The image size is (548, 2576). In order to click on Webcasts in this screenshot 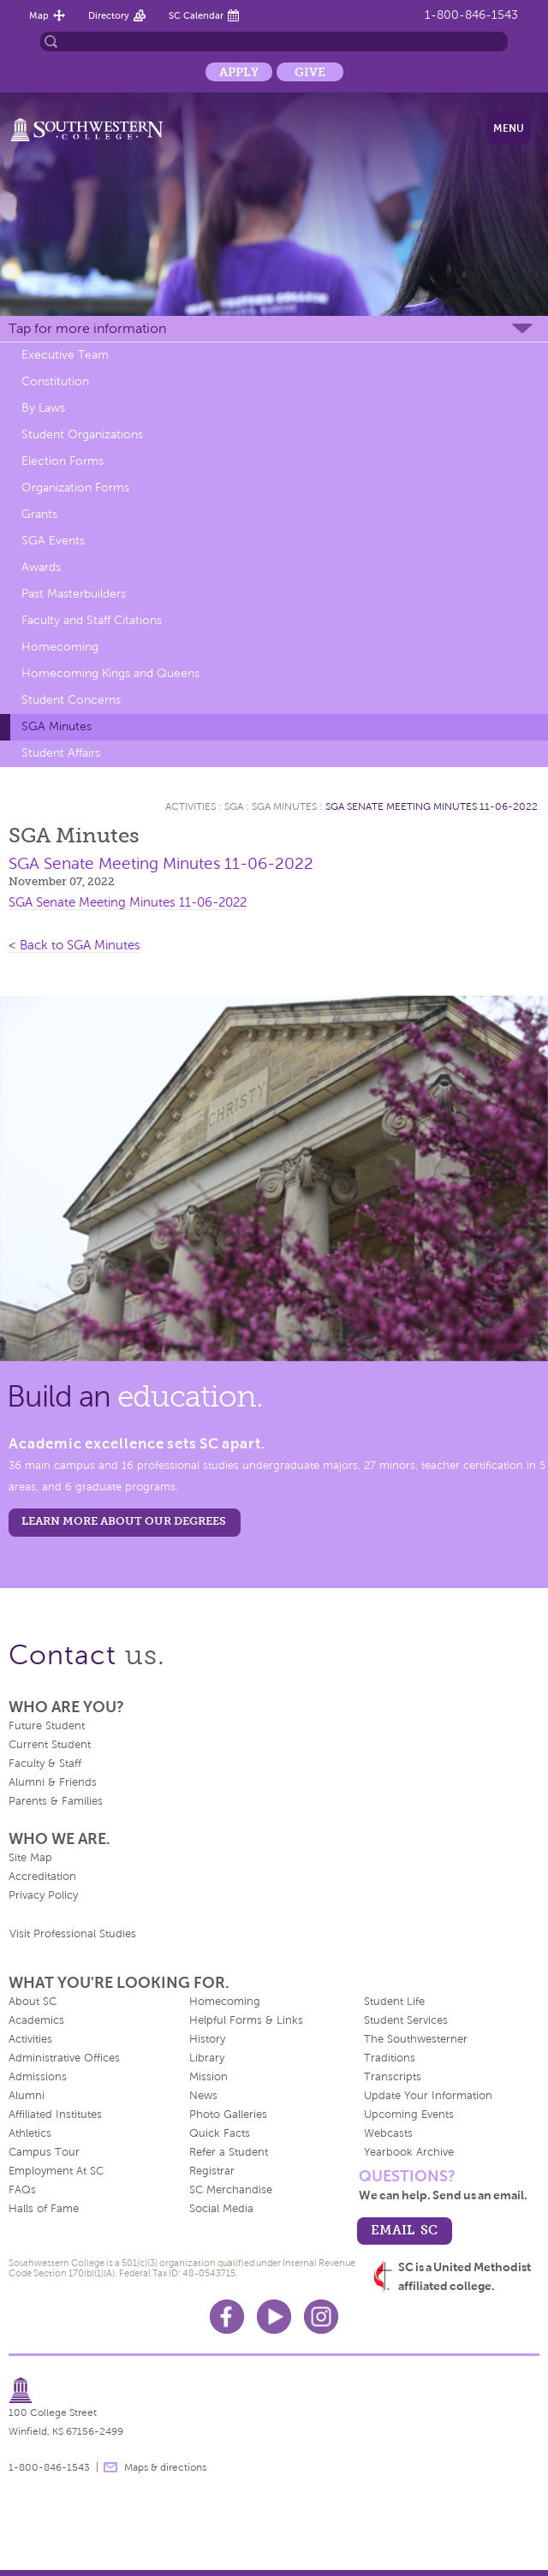, I will do `click(388, 2133)`.